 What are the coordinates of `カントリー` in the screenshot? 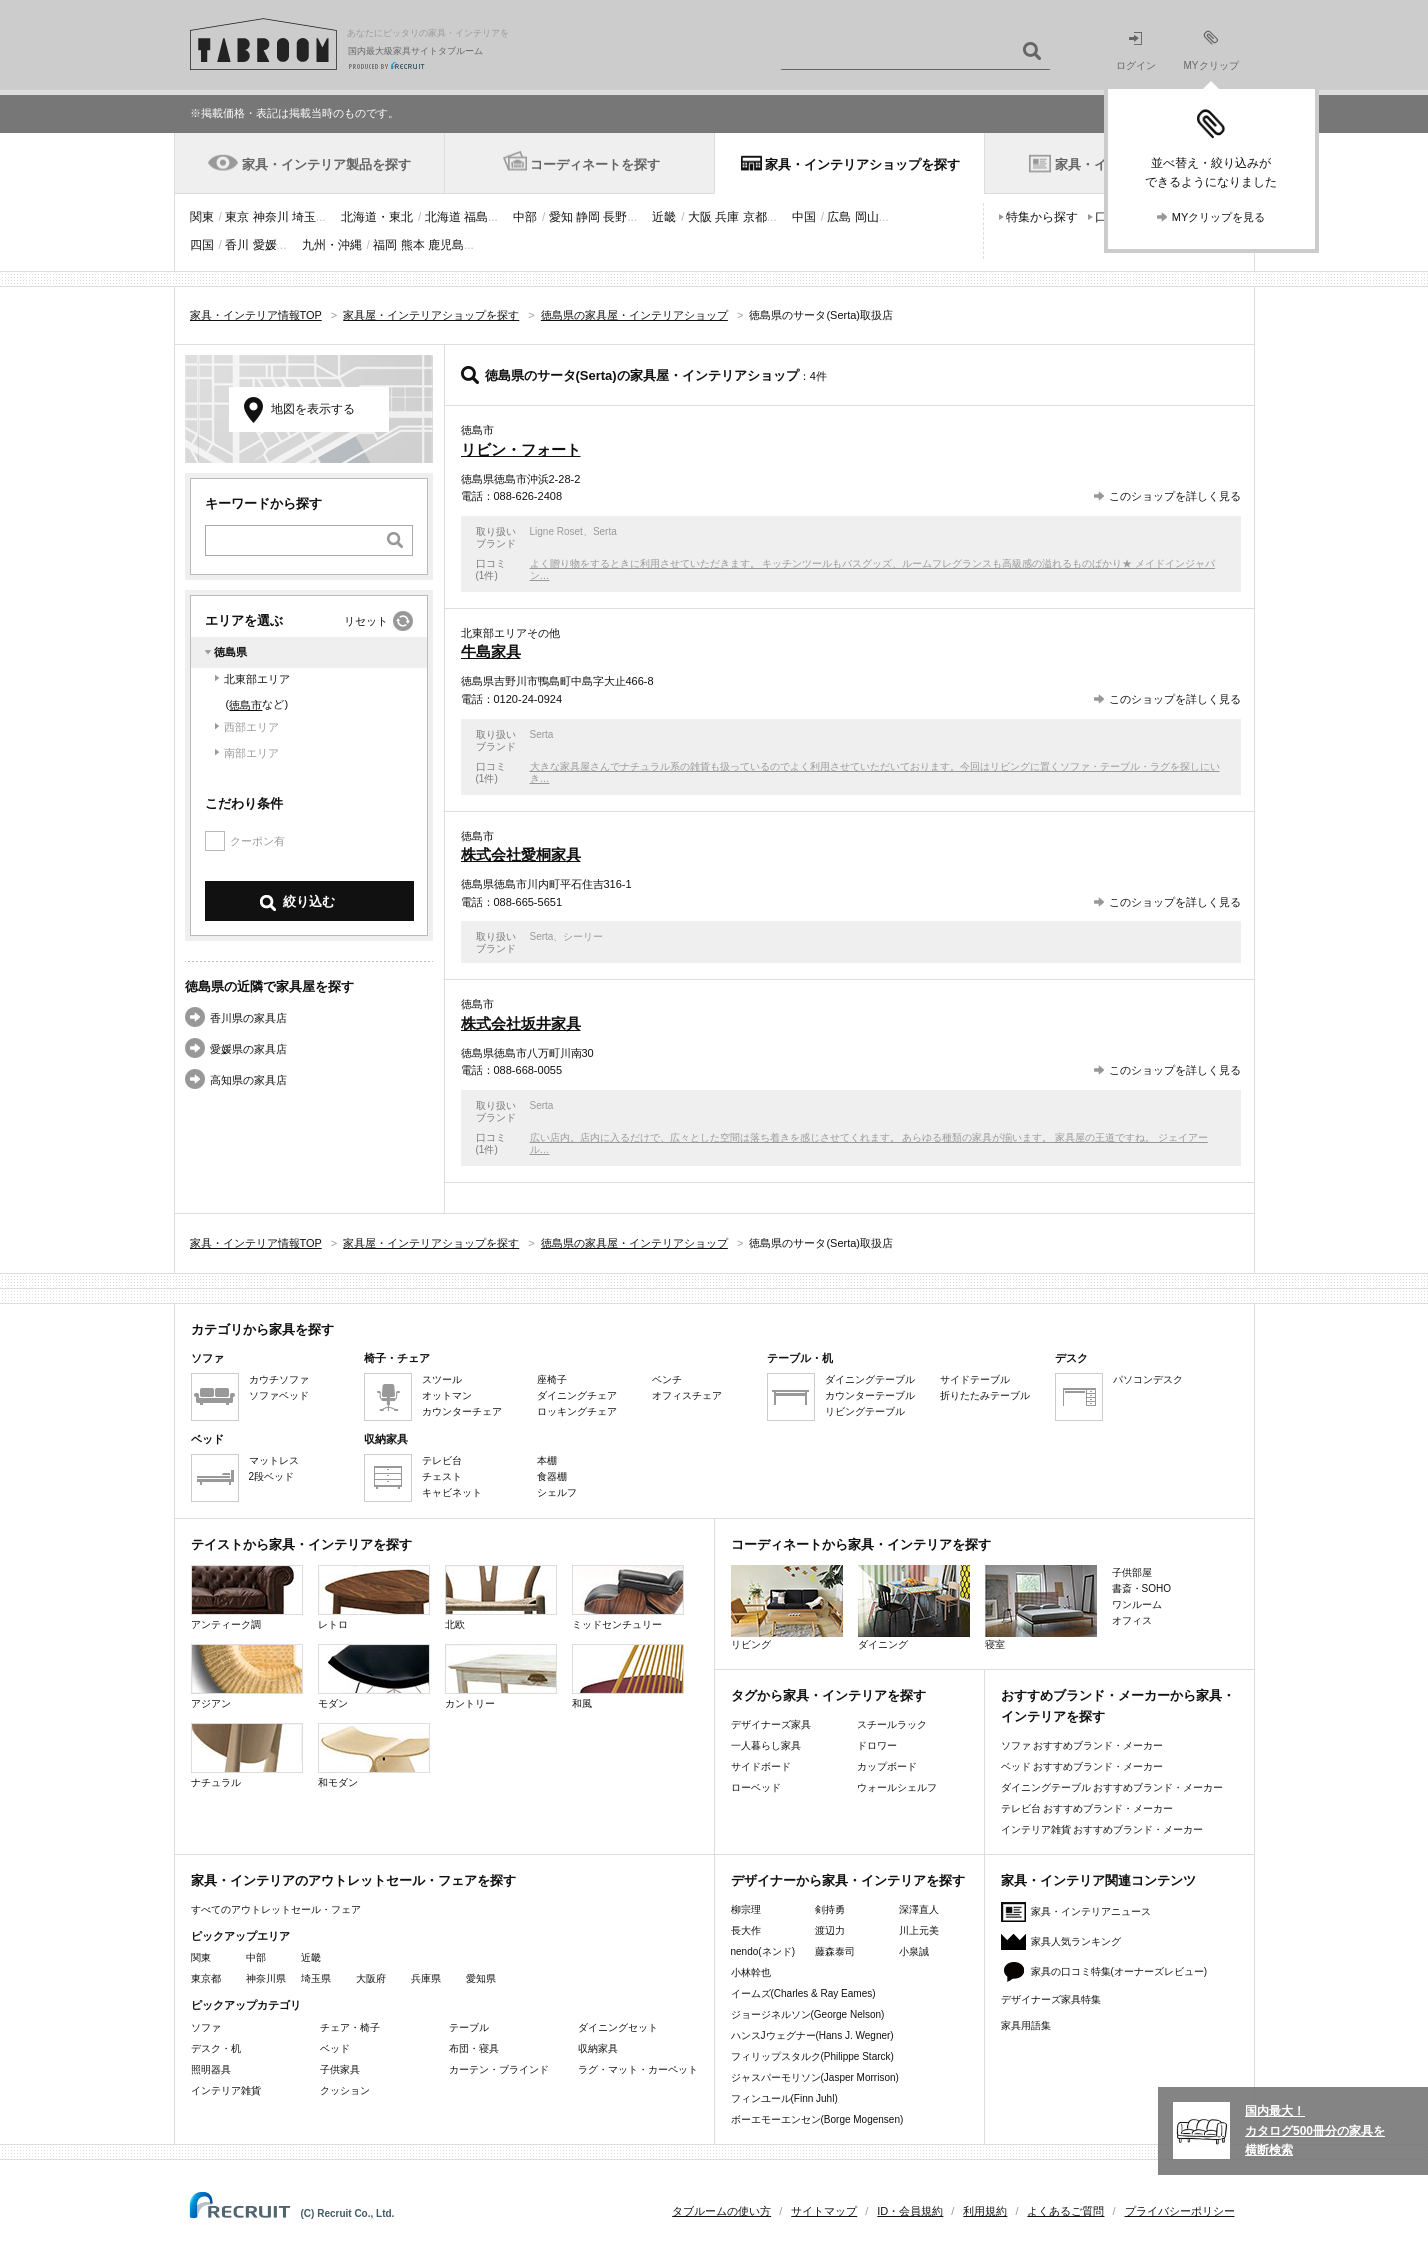 It's located at (501, 1676).